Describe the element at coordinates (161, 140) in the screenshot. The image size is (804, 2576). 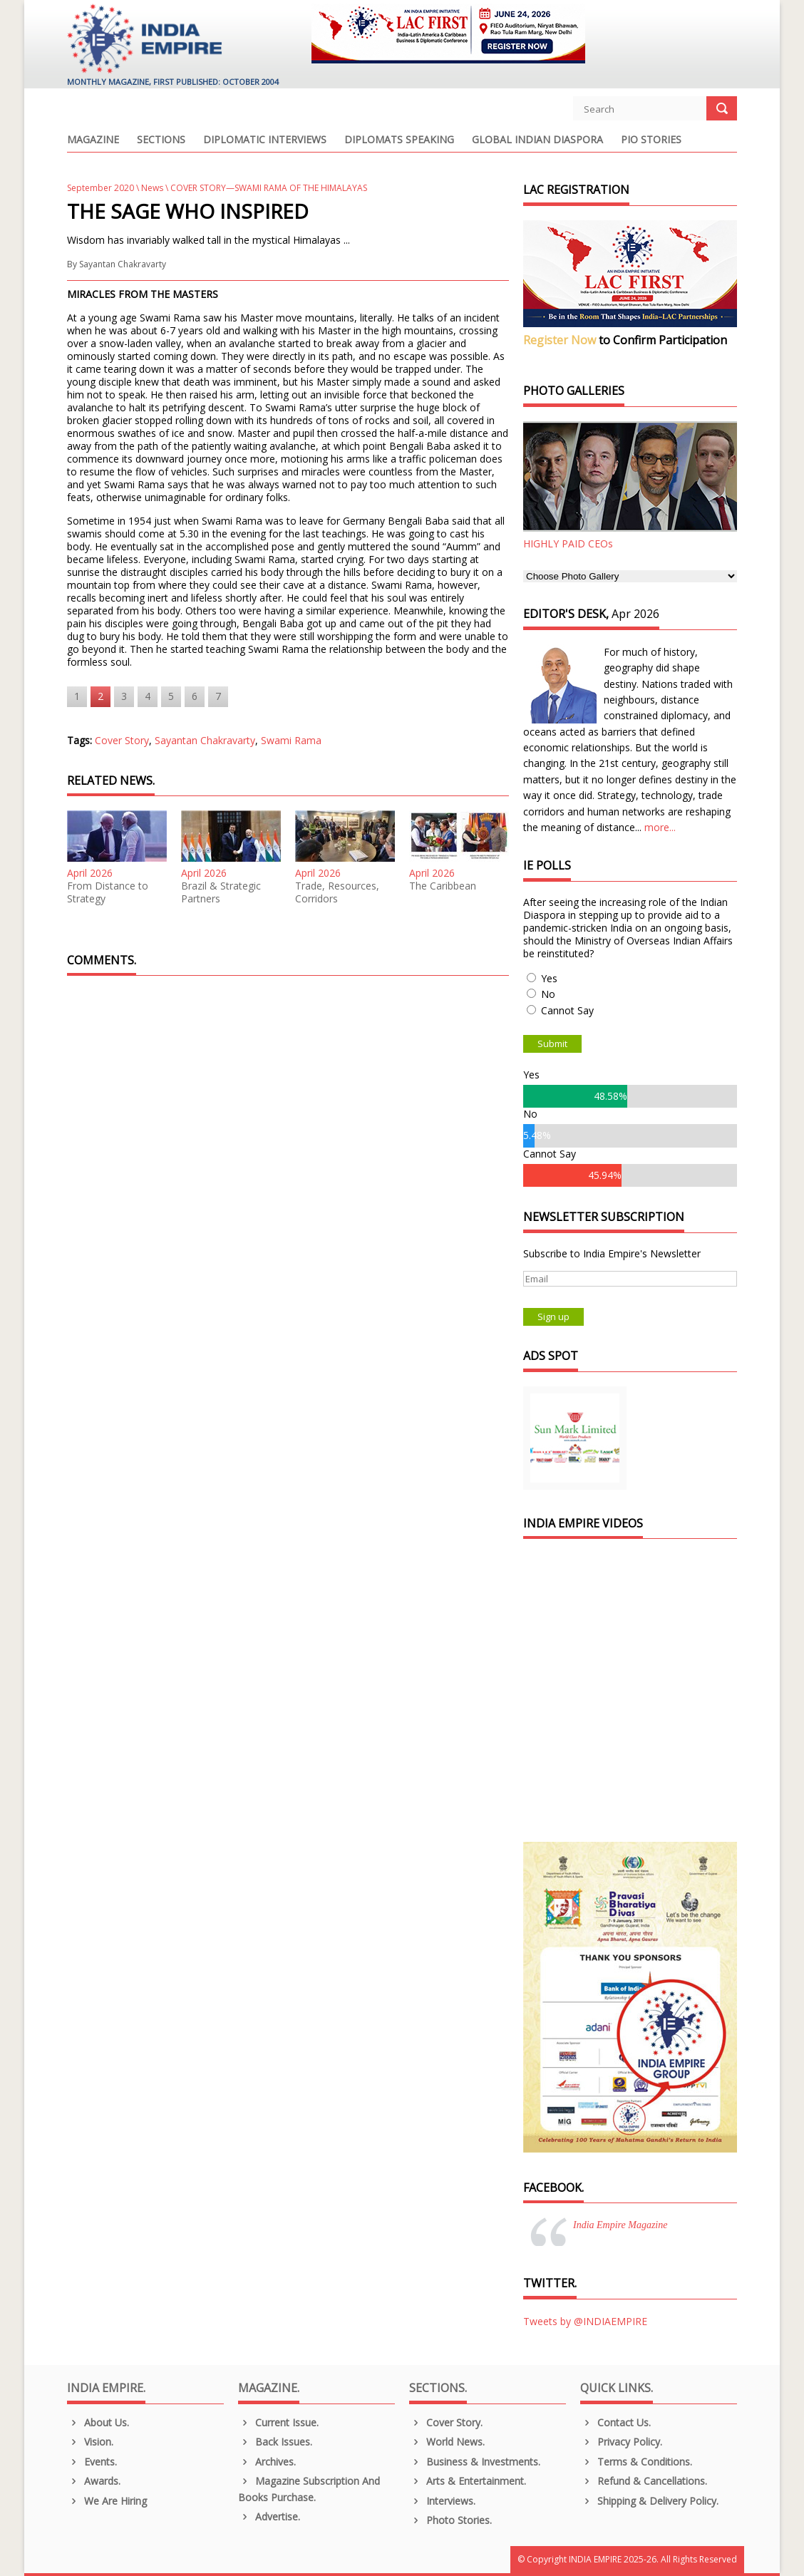
I see `Sections` at that location.